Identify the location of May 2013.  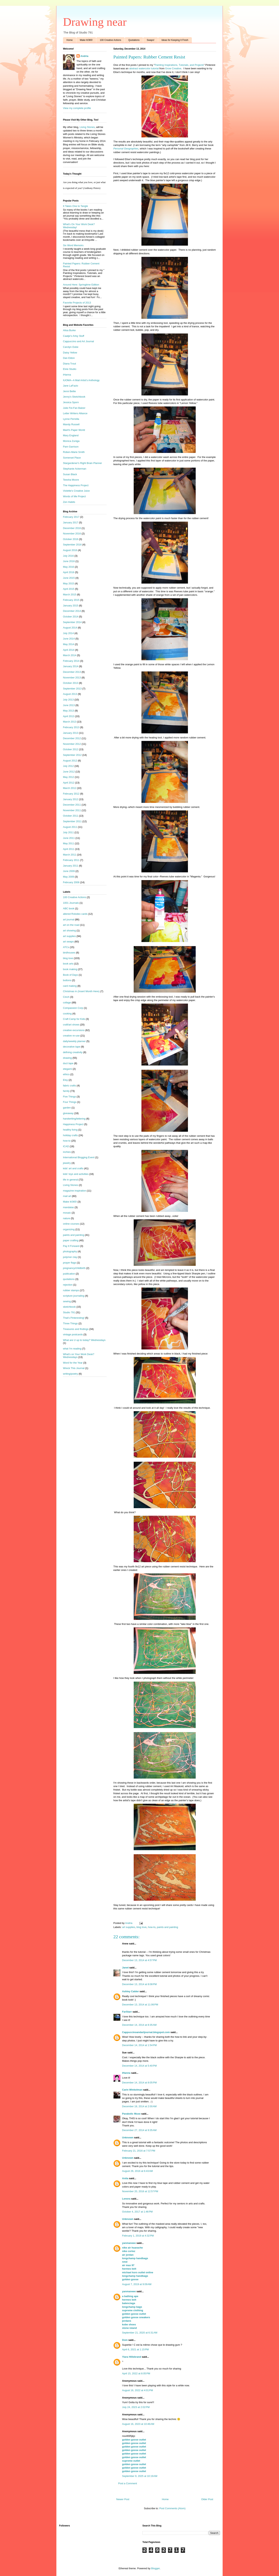
(68, 710).